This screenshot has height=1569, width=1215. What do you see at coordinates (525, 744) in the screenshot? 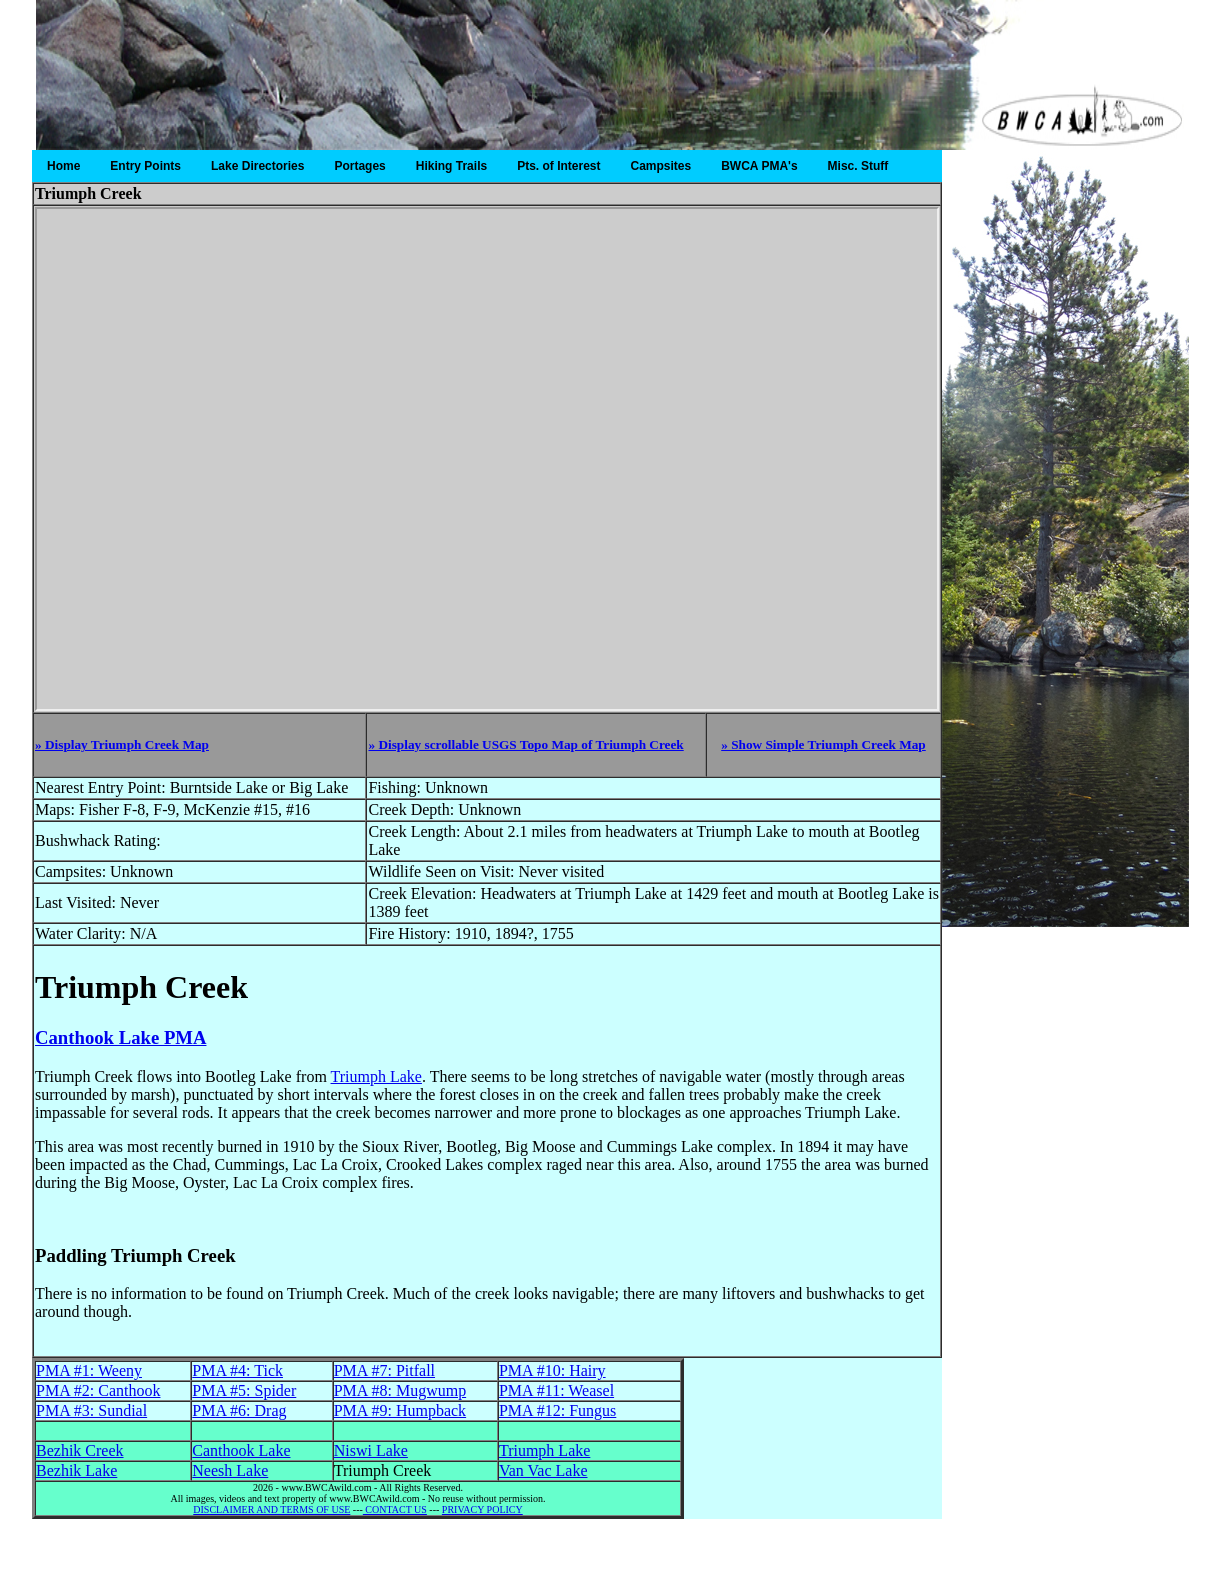
I see `» Display scrollable USGS Topo Map of Triumph Creek` at bounding box center [525, 744].